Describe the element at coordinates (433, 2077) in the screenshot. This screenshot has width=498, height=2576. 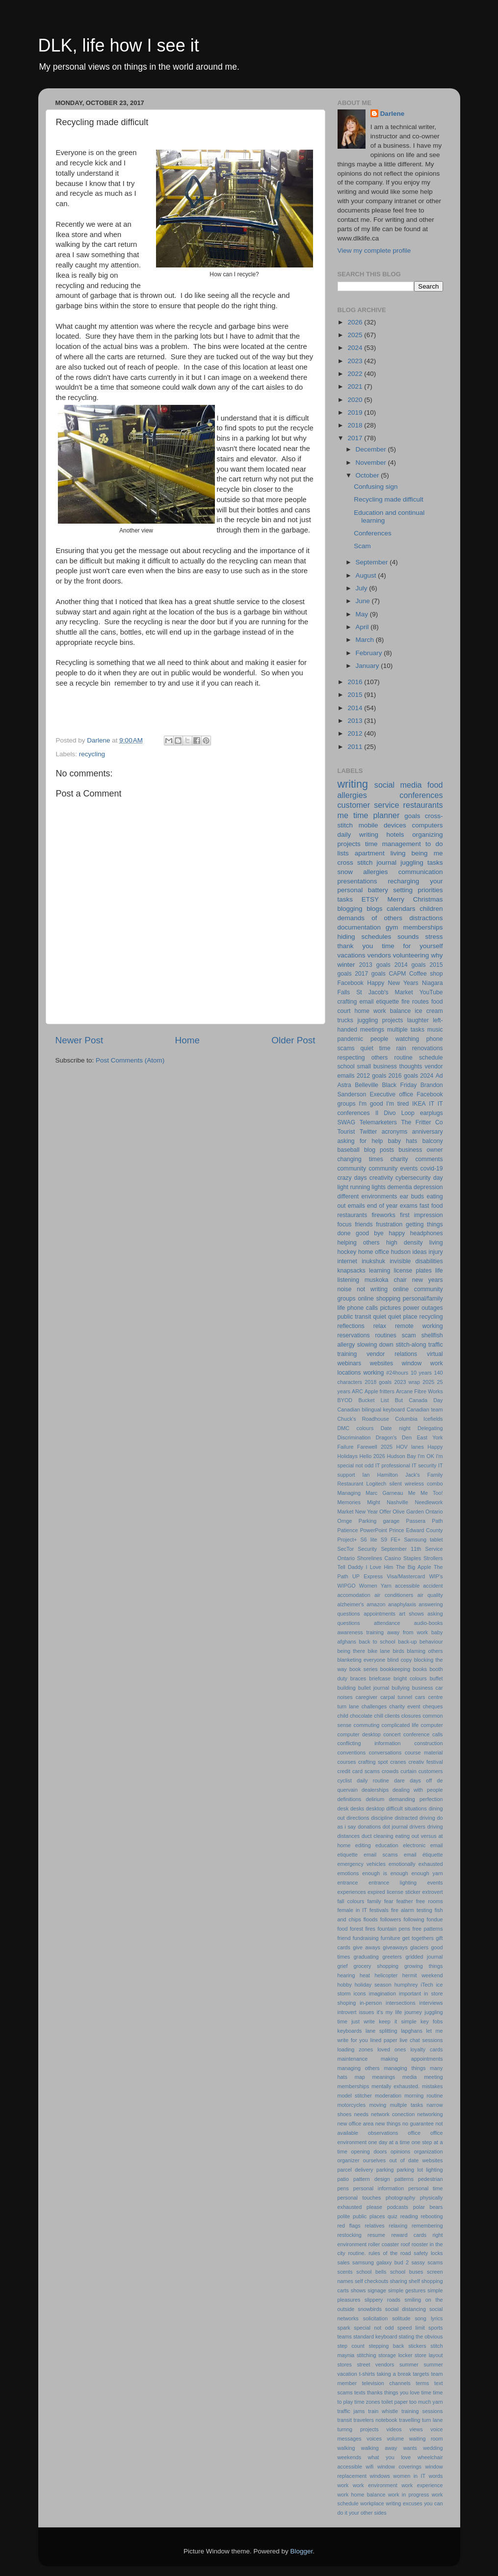
I see `meeting` at that location.